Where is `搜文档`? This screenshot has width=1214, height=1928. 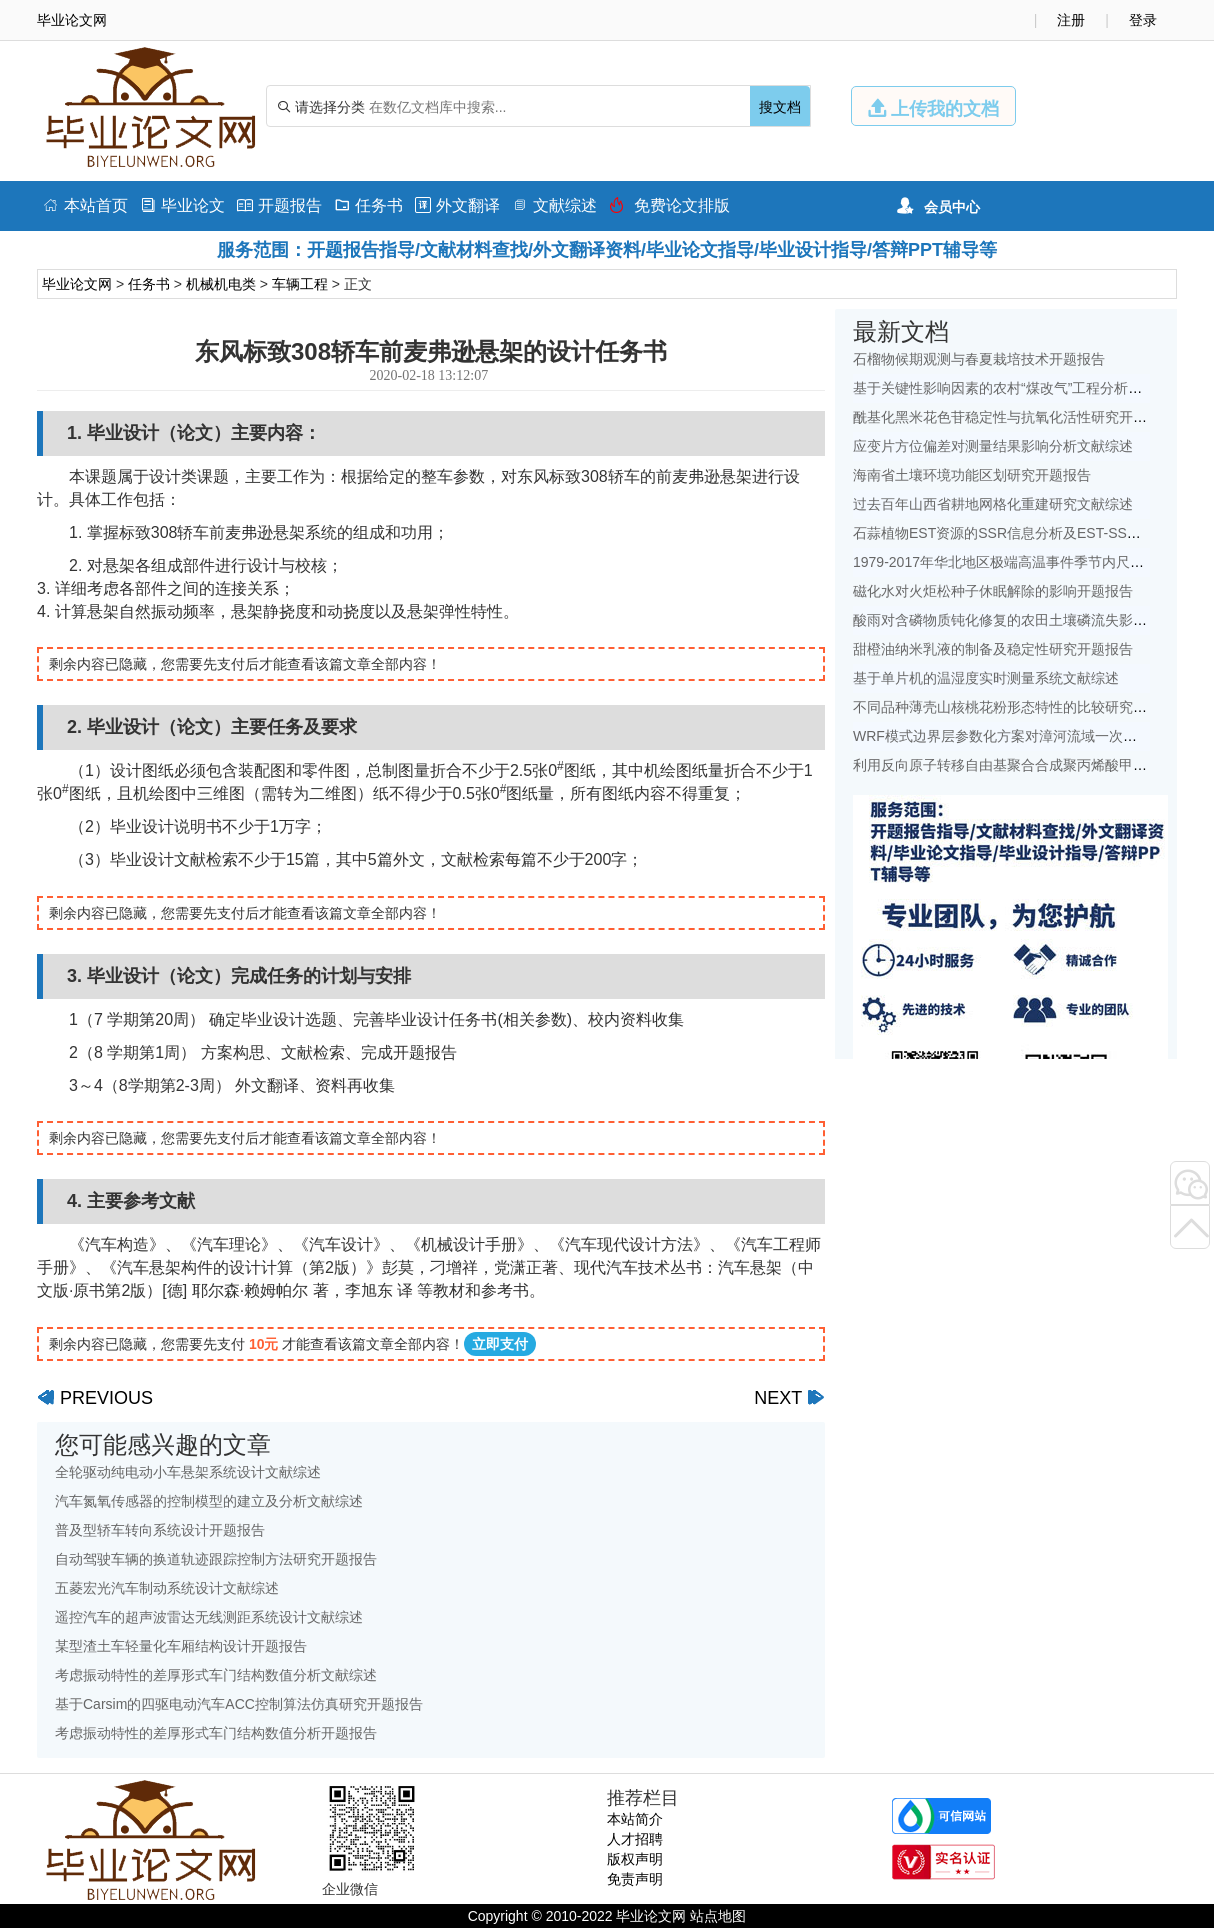
搜文档 is located at coordinates (780, 107).